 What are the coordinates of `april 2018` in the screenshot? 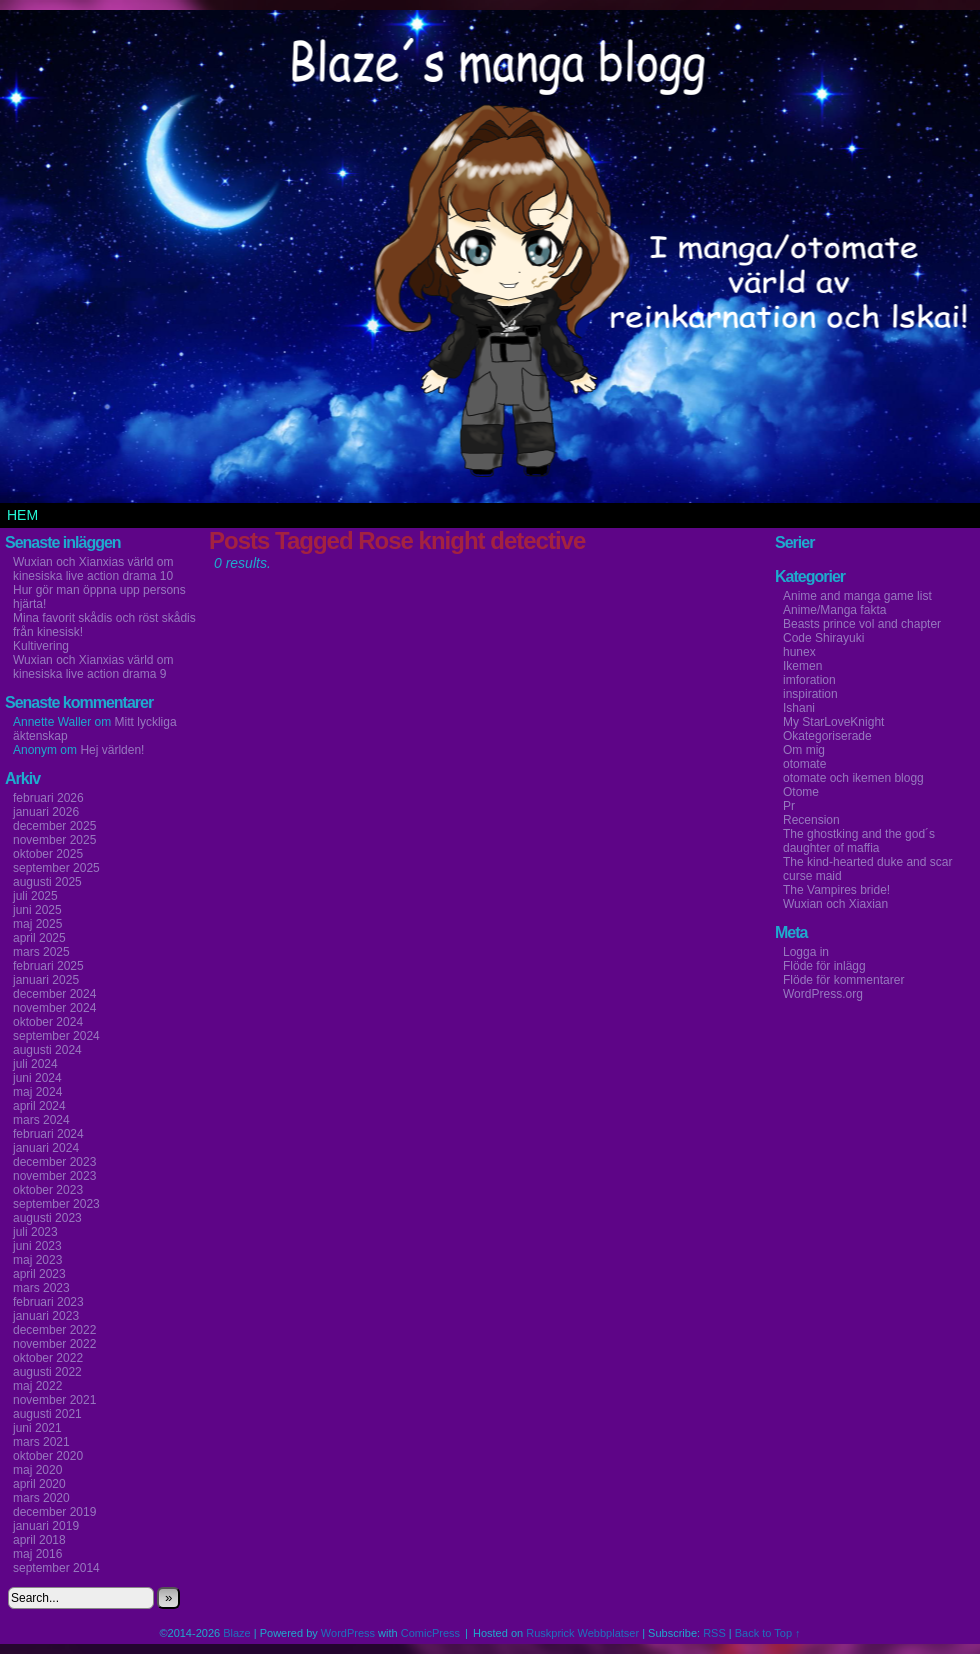 It's located at (39, 1540).